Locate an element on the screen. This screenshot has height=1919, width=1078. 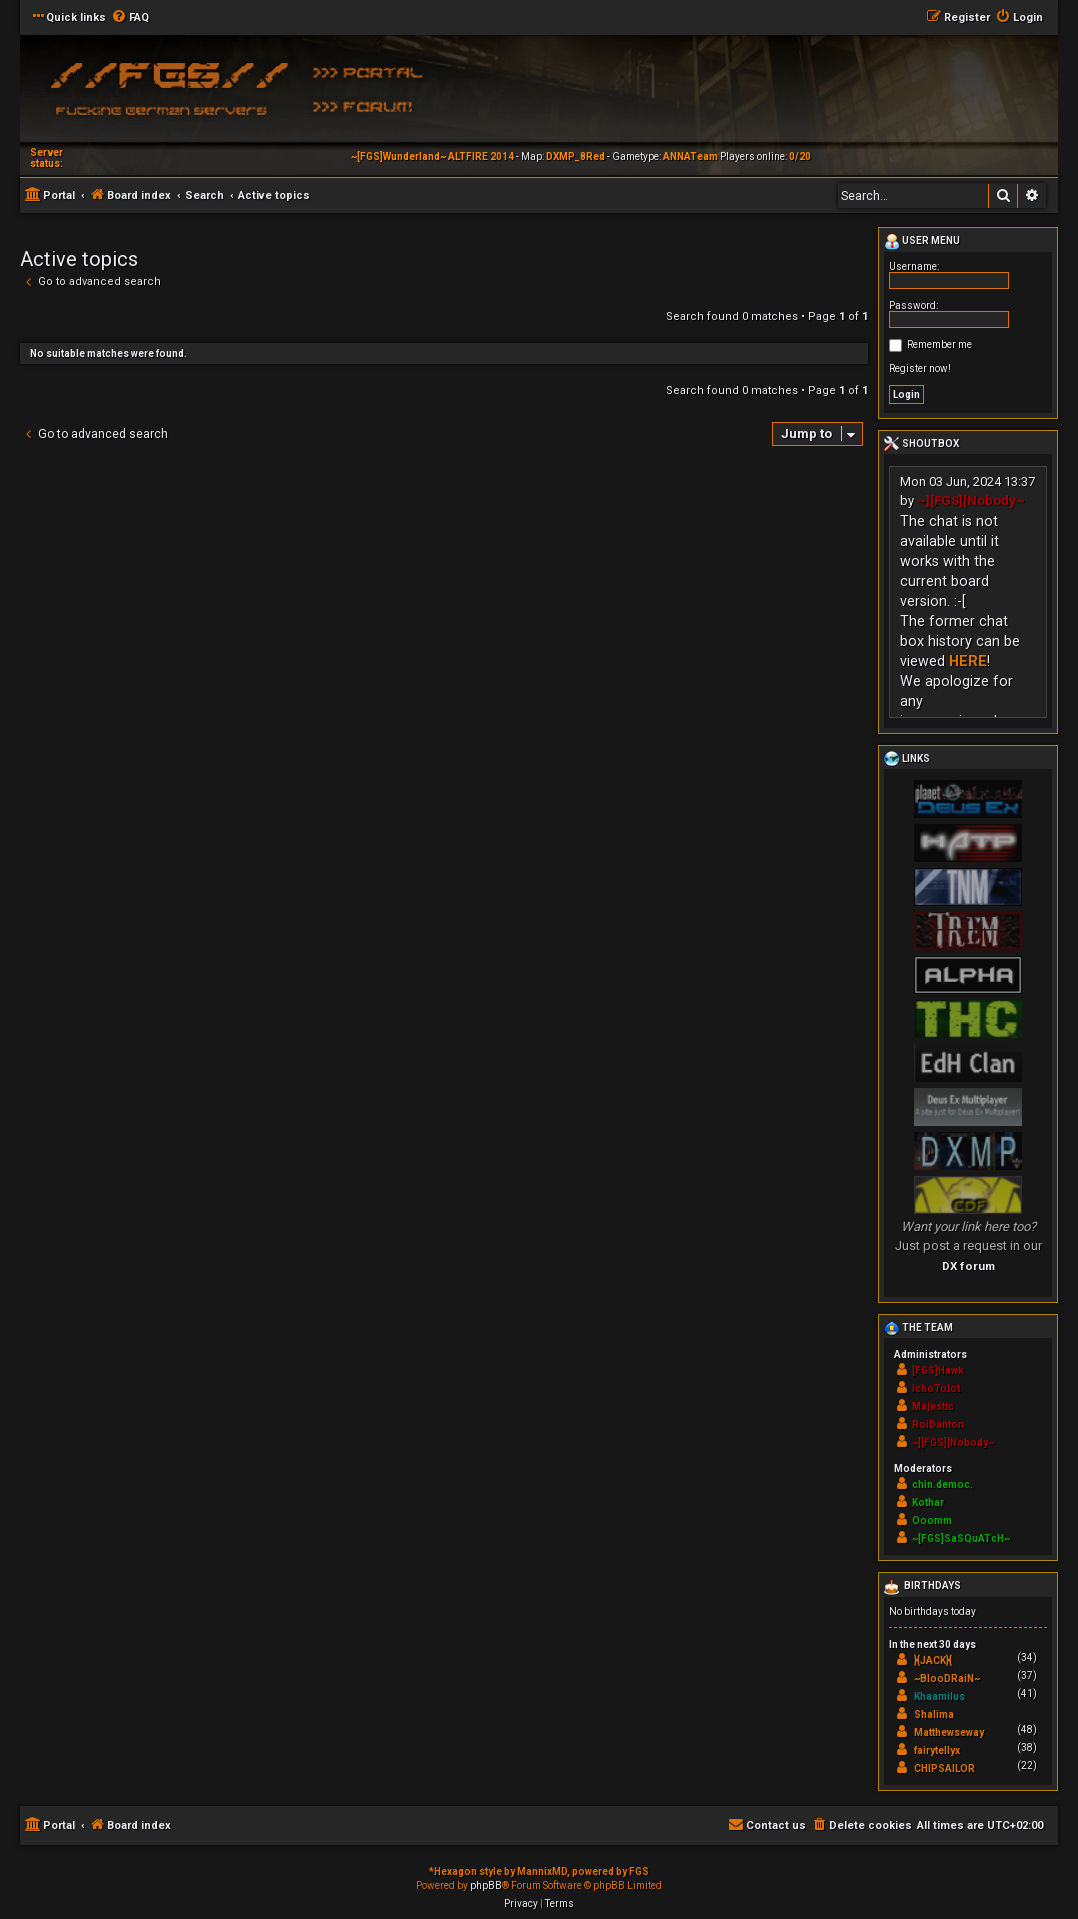
~[FGS]SaSQuATcH~ is located at coordinates (961, 1538).